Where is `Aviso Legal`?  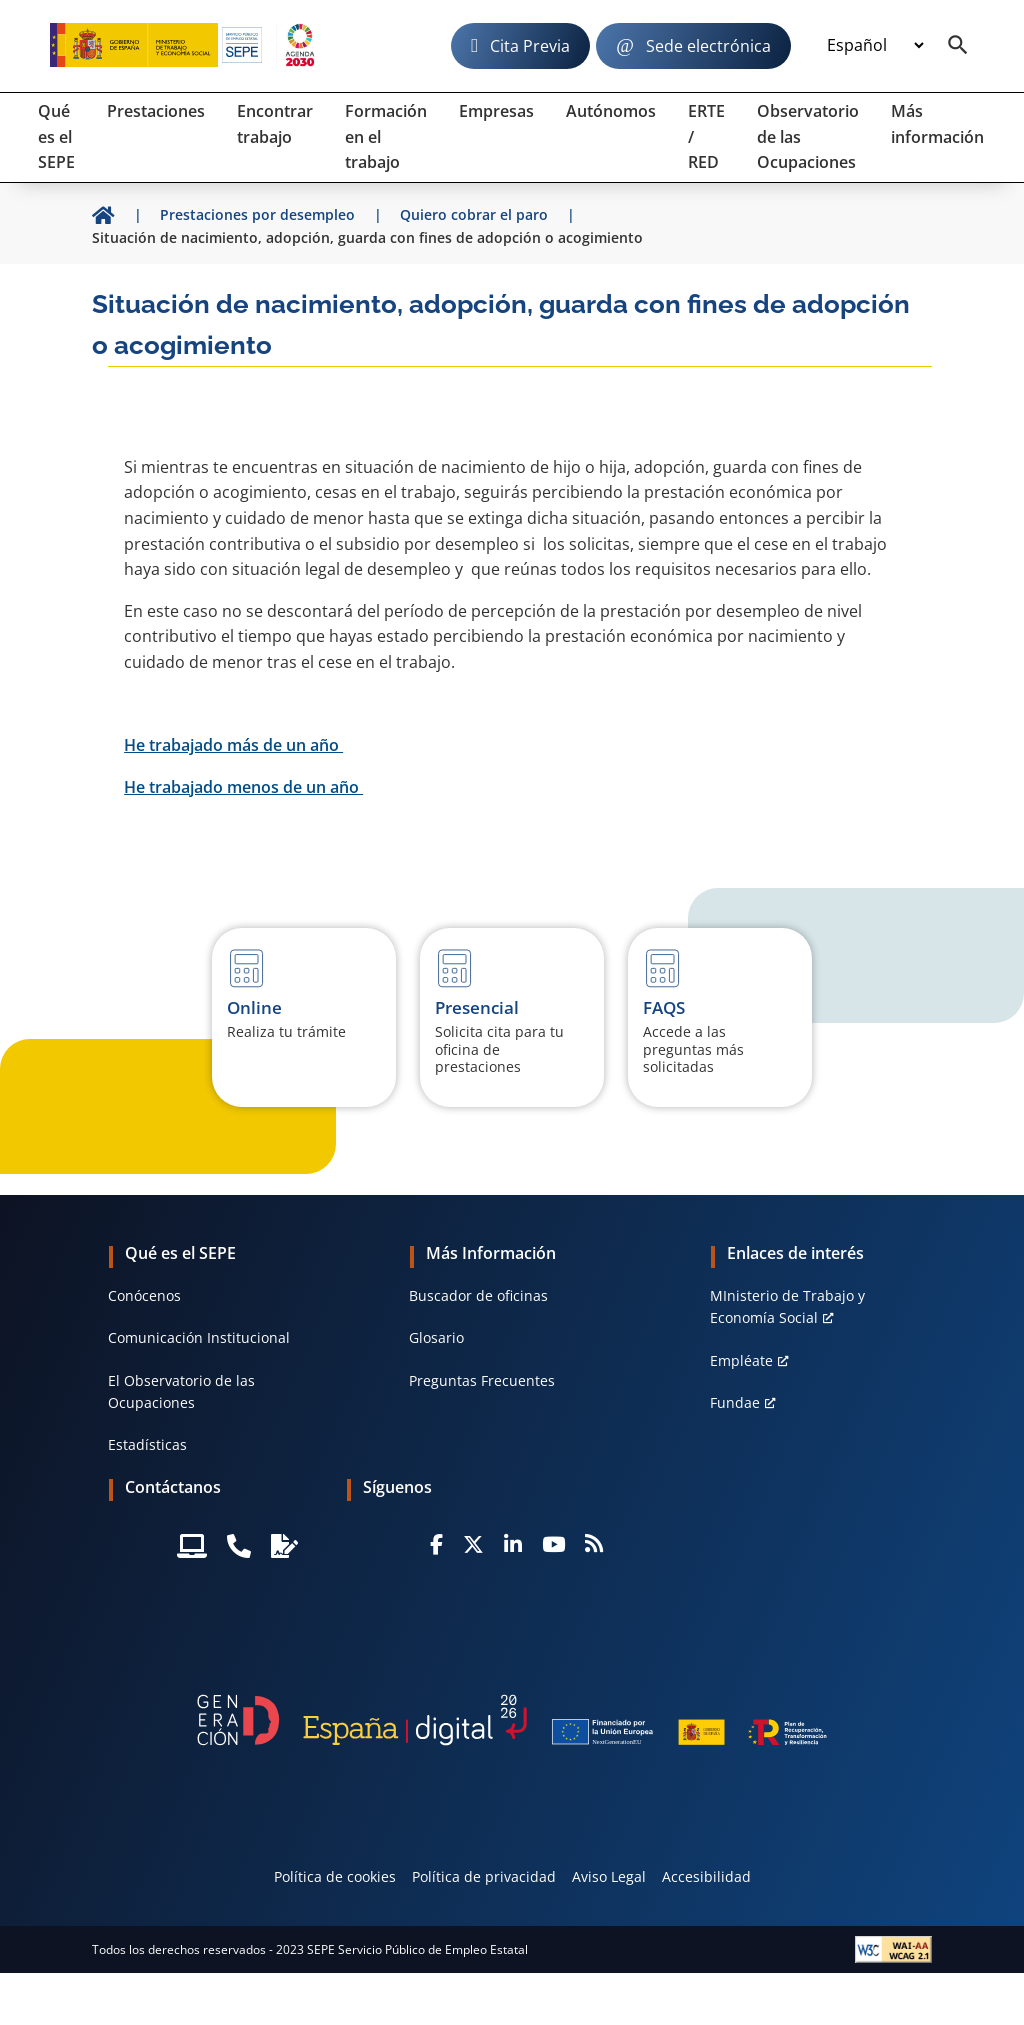
Aviso Legal is located at coordinates (609, 1876).